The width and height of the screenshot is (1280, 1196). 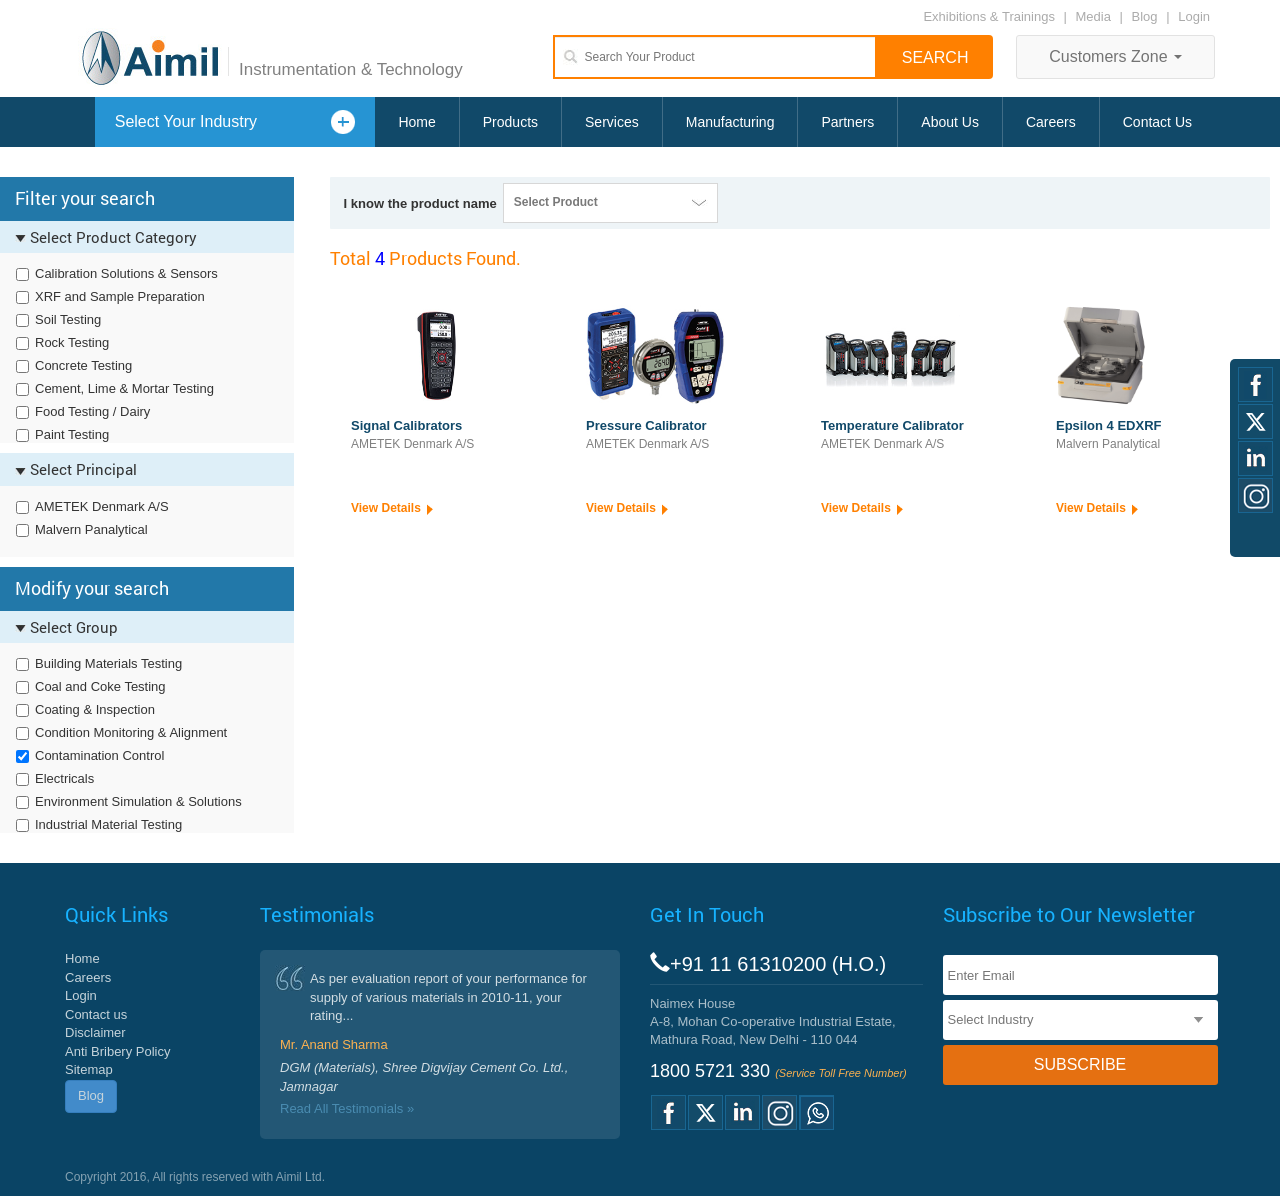 What do you see at coordinates (72, 342) in the screenshot?
I see `Rock Testing` at bounding box center [72, 342].